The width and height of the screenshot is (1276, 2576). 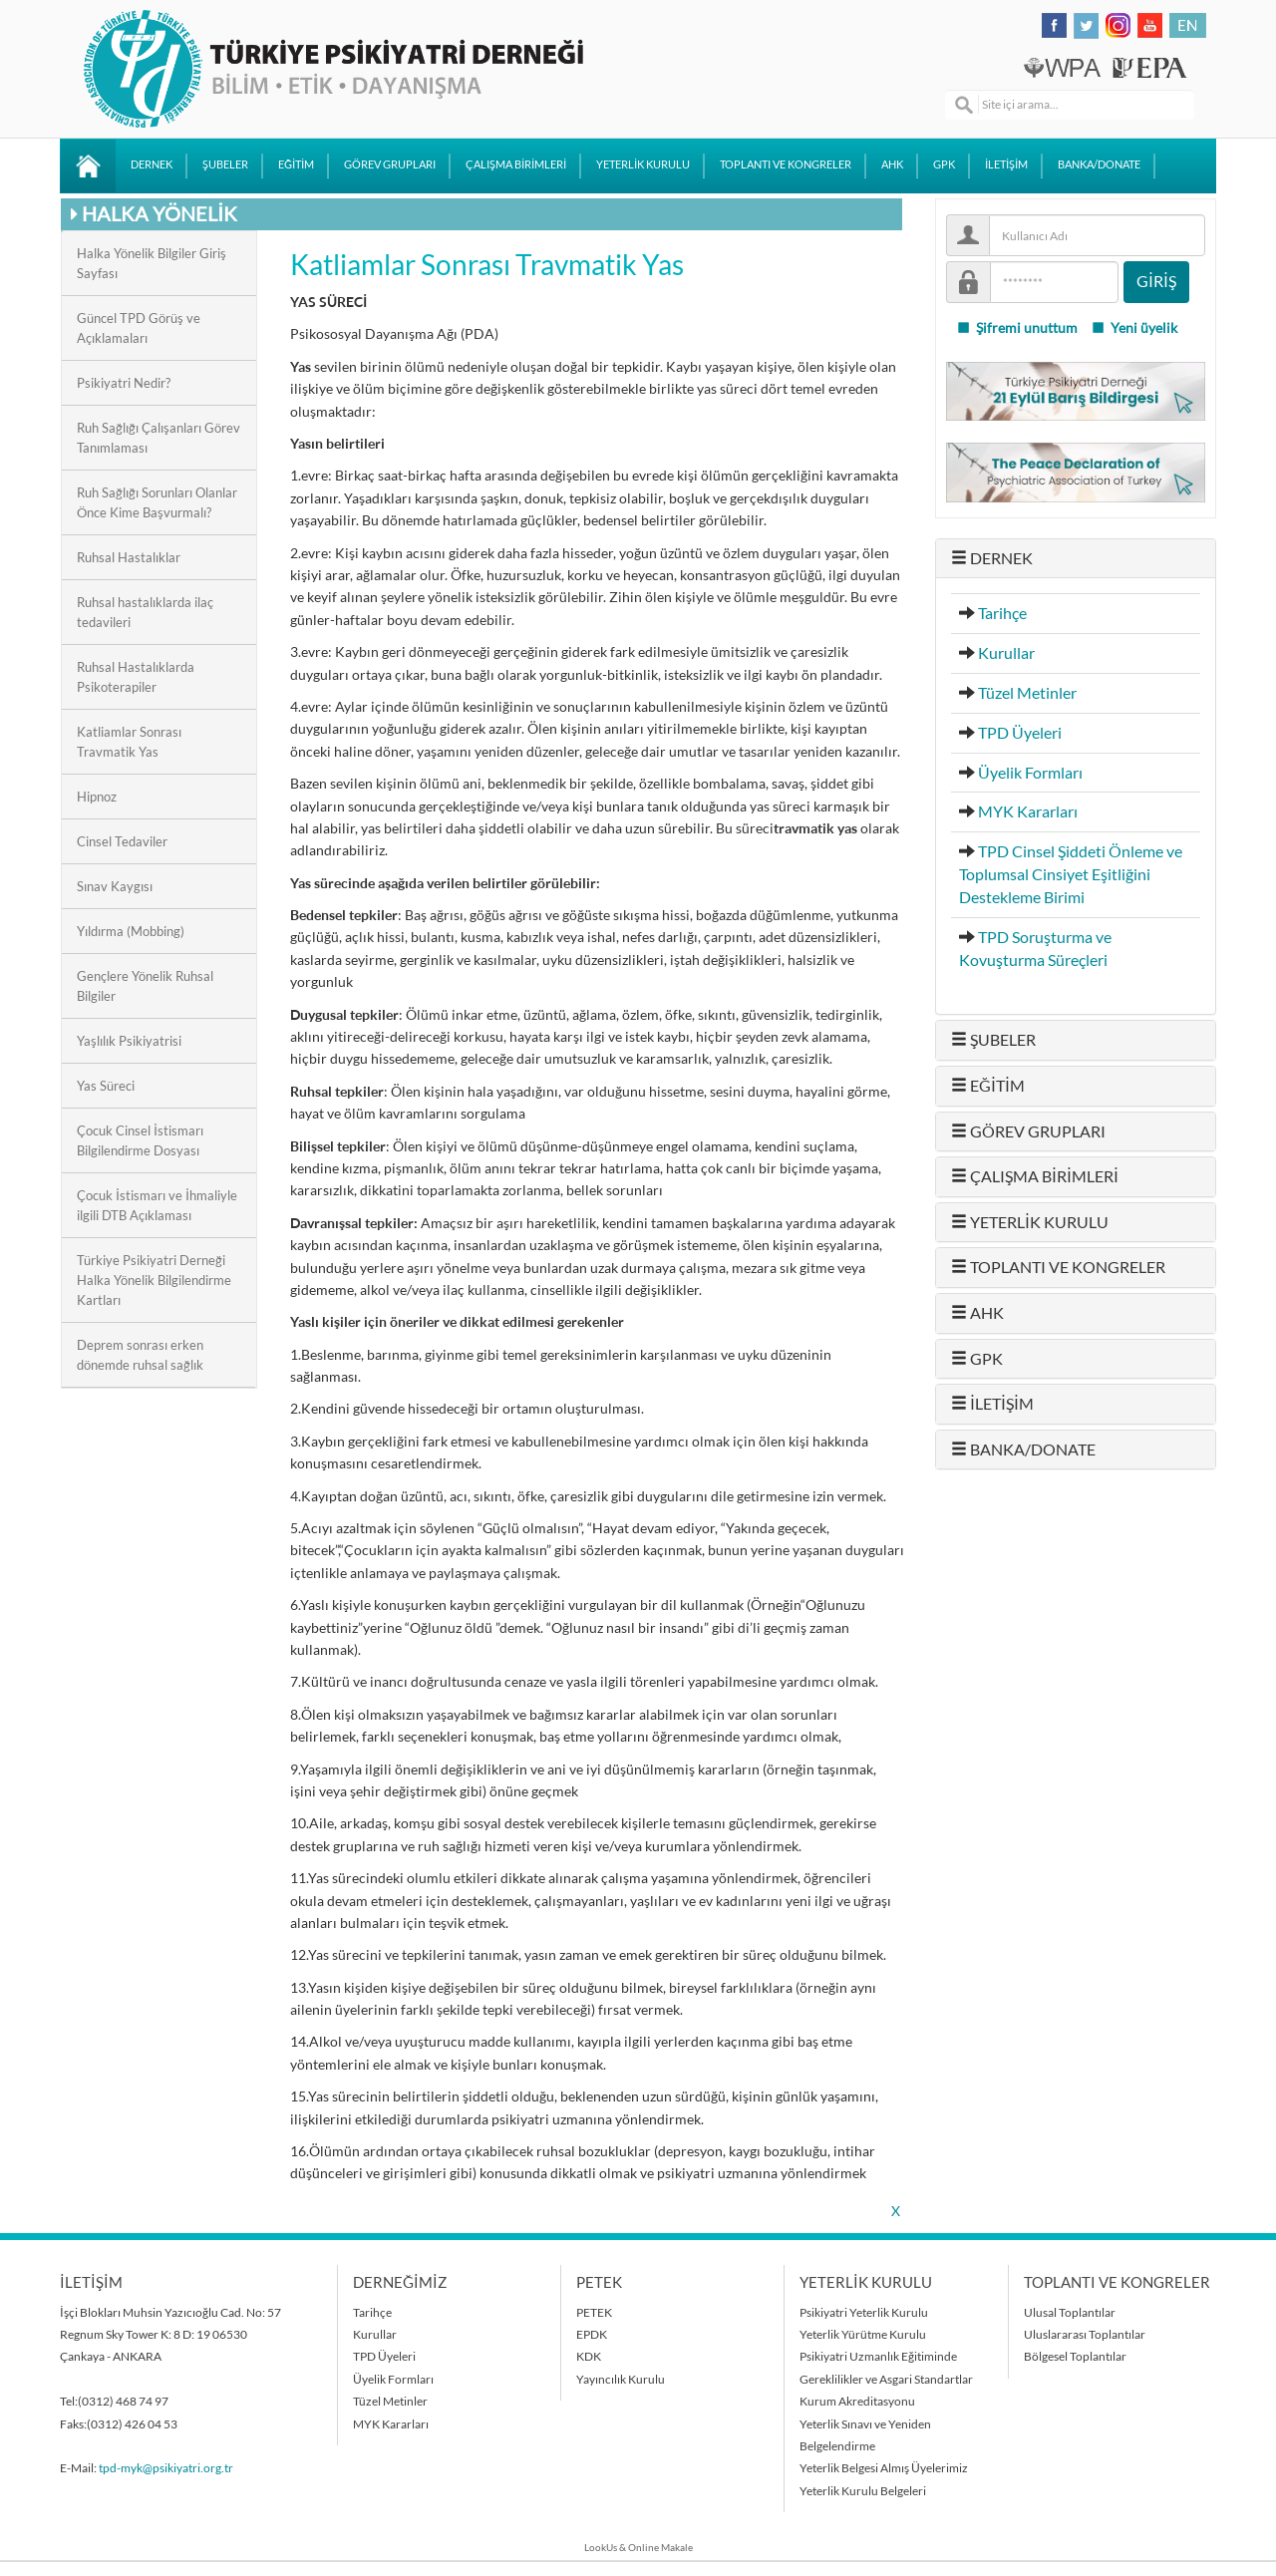 I want to click on Yaşlılık Psikiyatrisi, so click(x=129, y=1041).